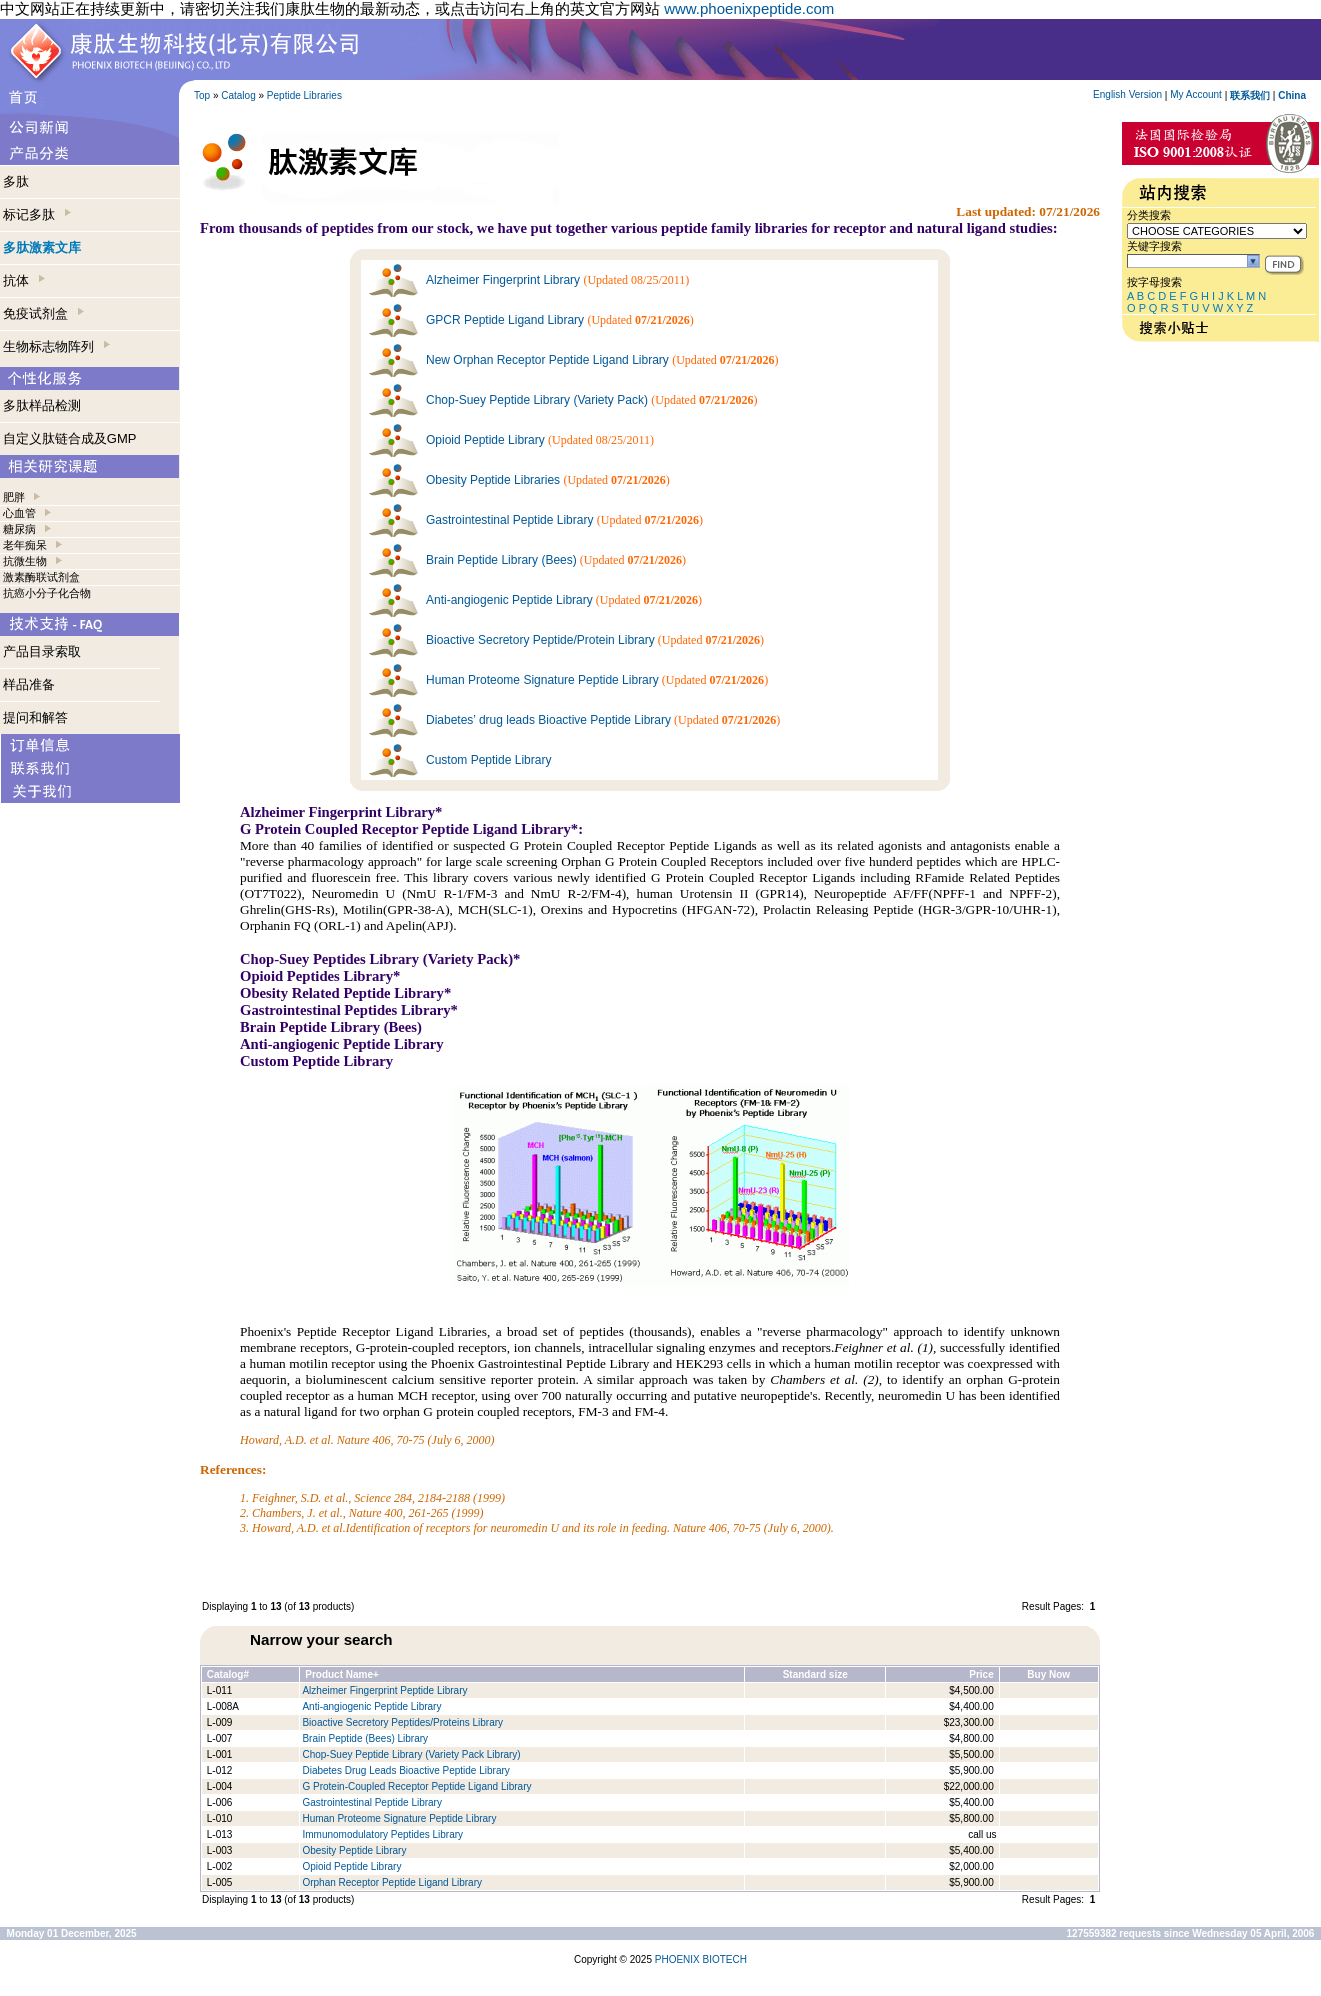  I want to click on Price, so click(981, 1674).